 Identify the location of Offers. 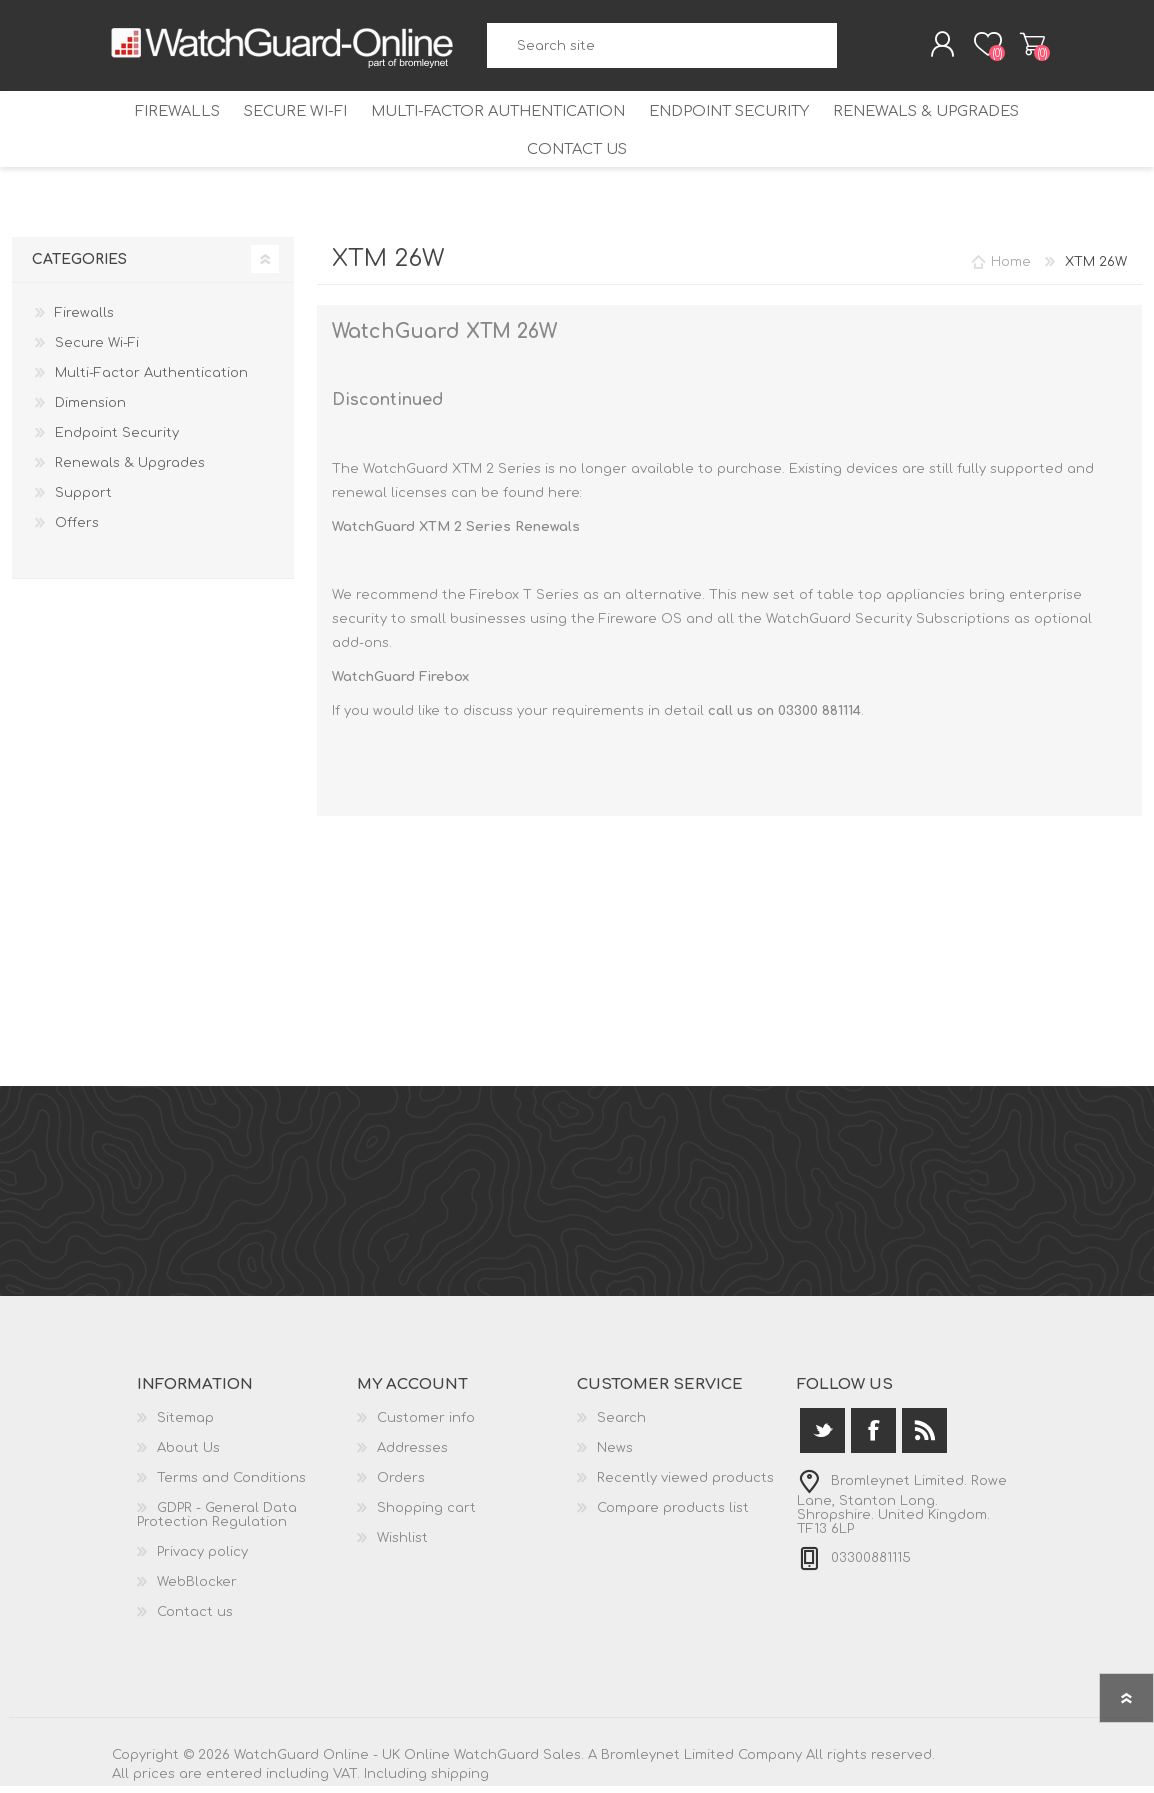
(77, 530).